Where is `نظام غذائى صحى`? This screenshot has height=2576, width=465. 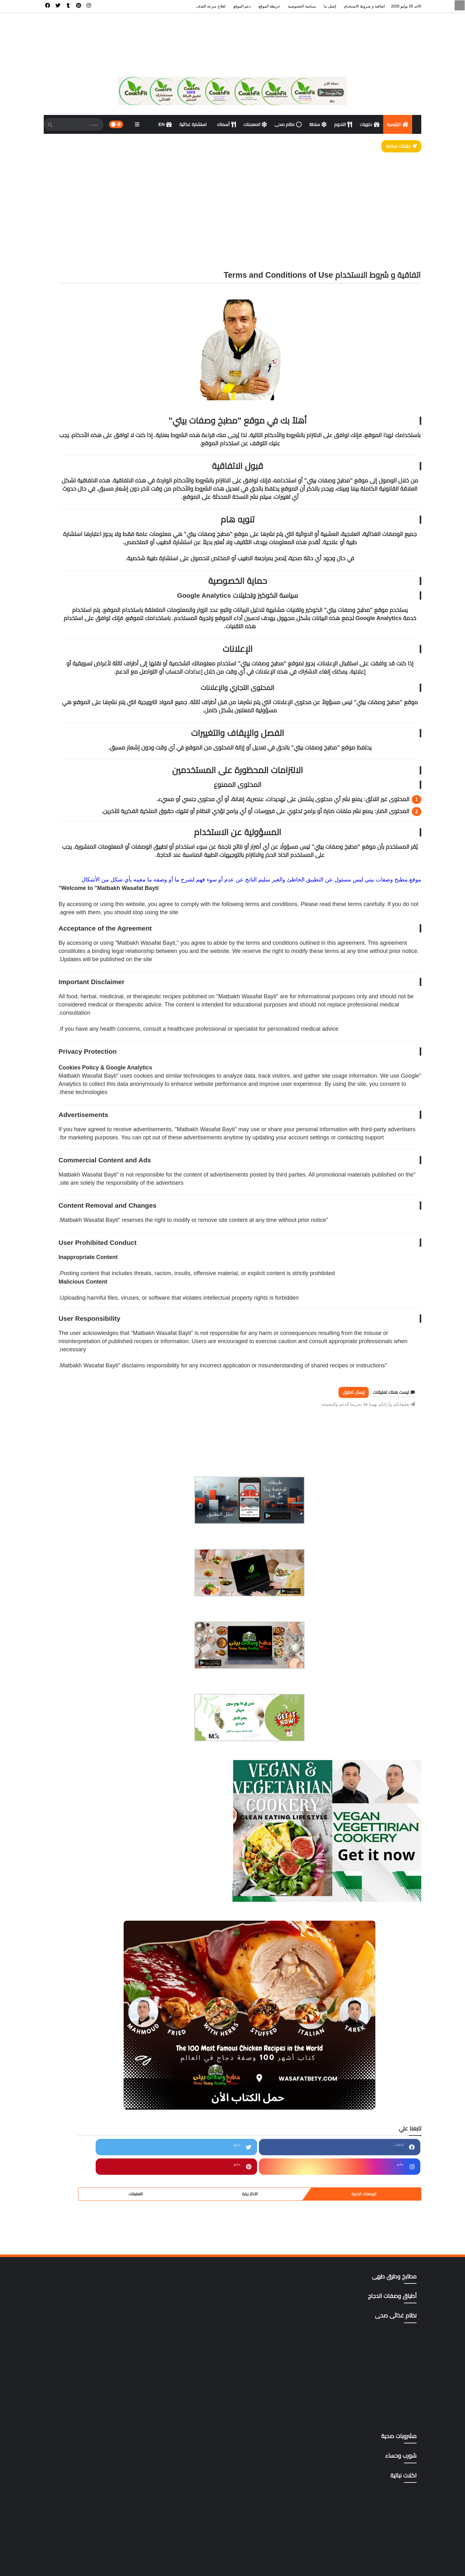 نظام غذائى صحى is located at coordinates (87, 2308).